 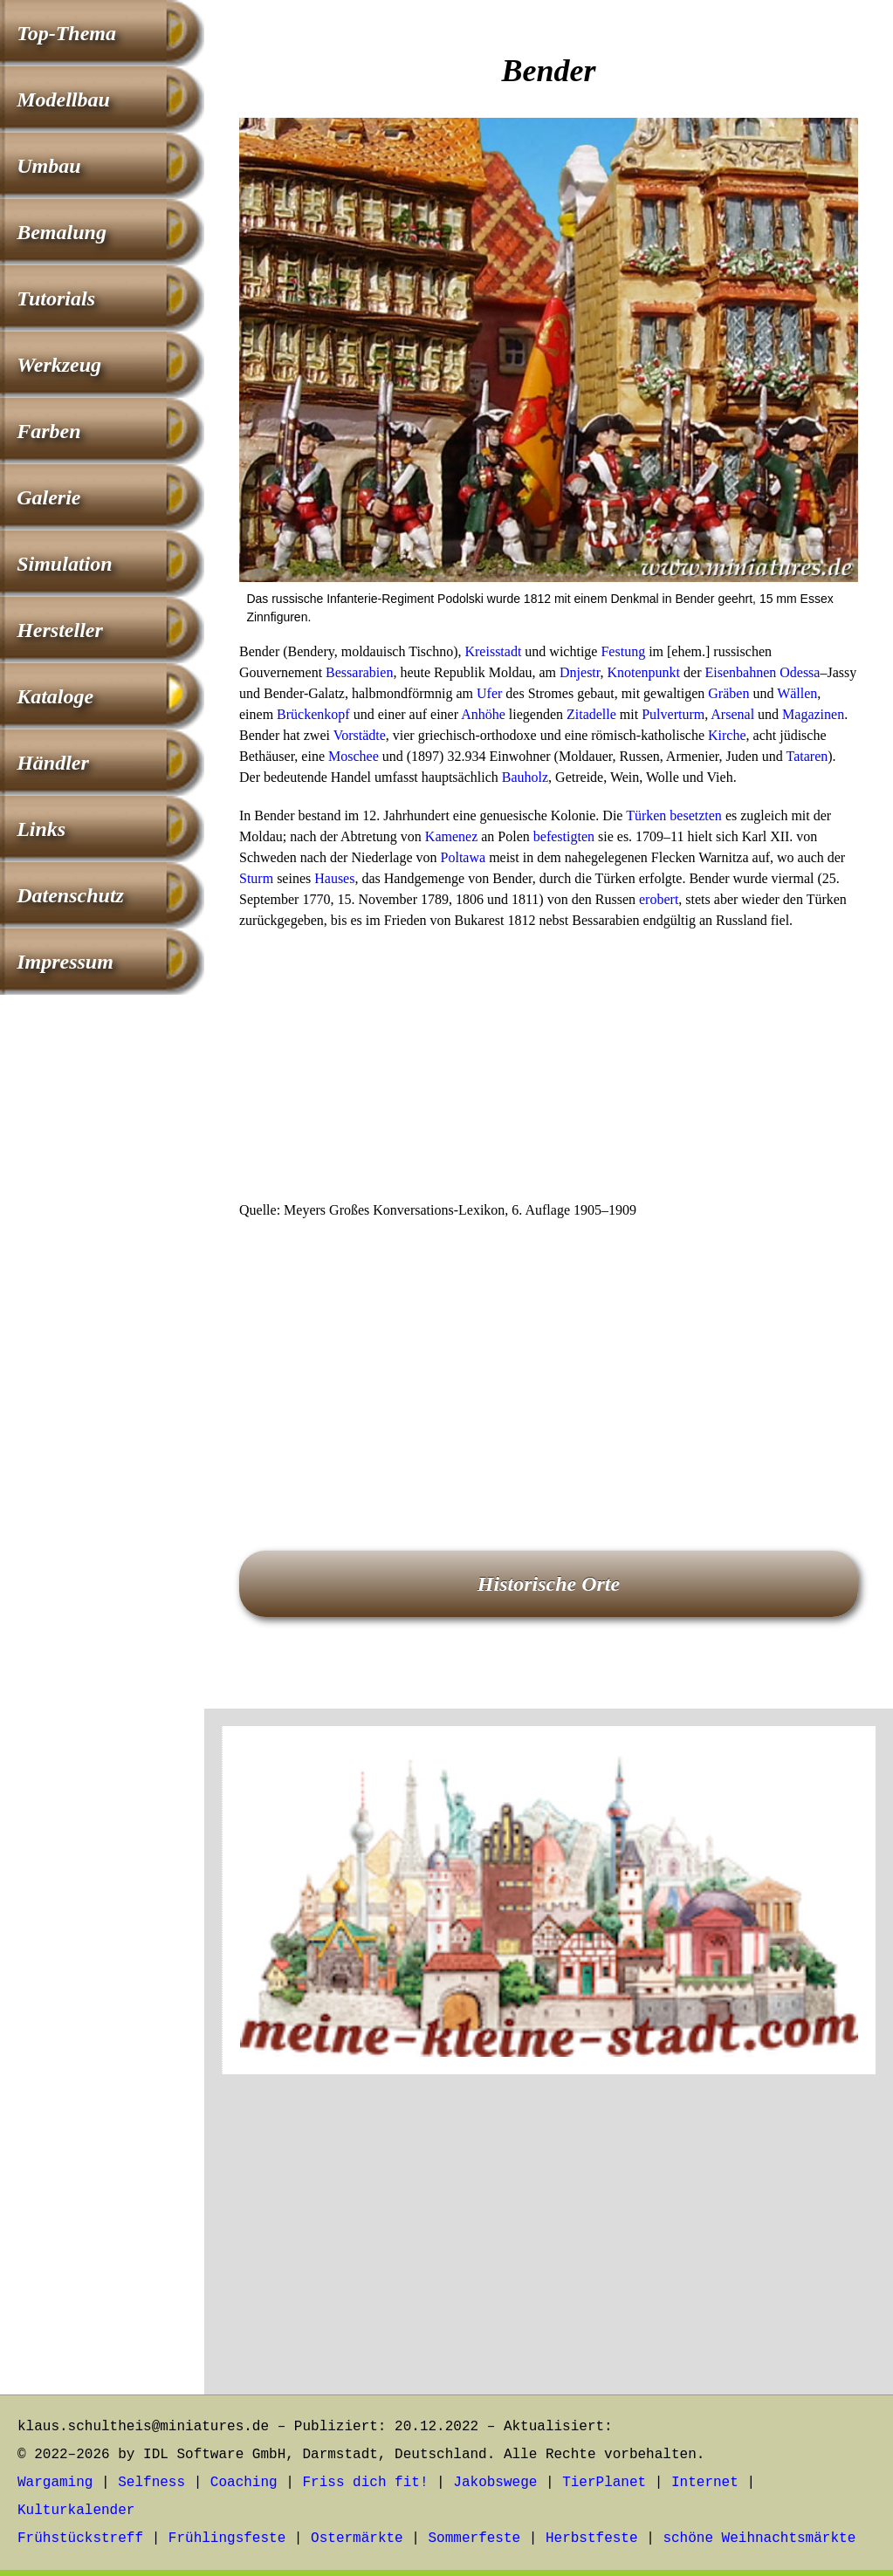 What do you see at coordinates (591, 714) in the screenshot?
I see `Zitadelle` at bounding box center [591, 714].